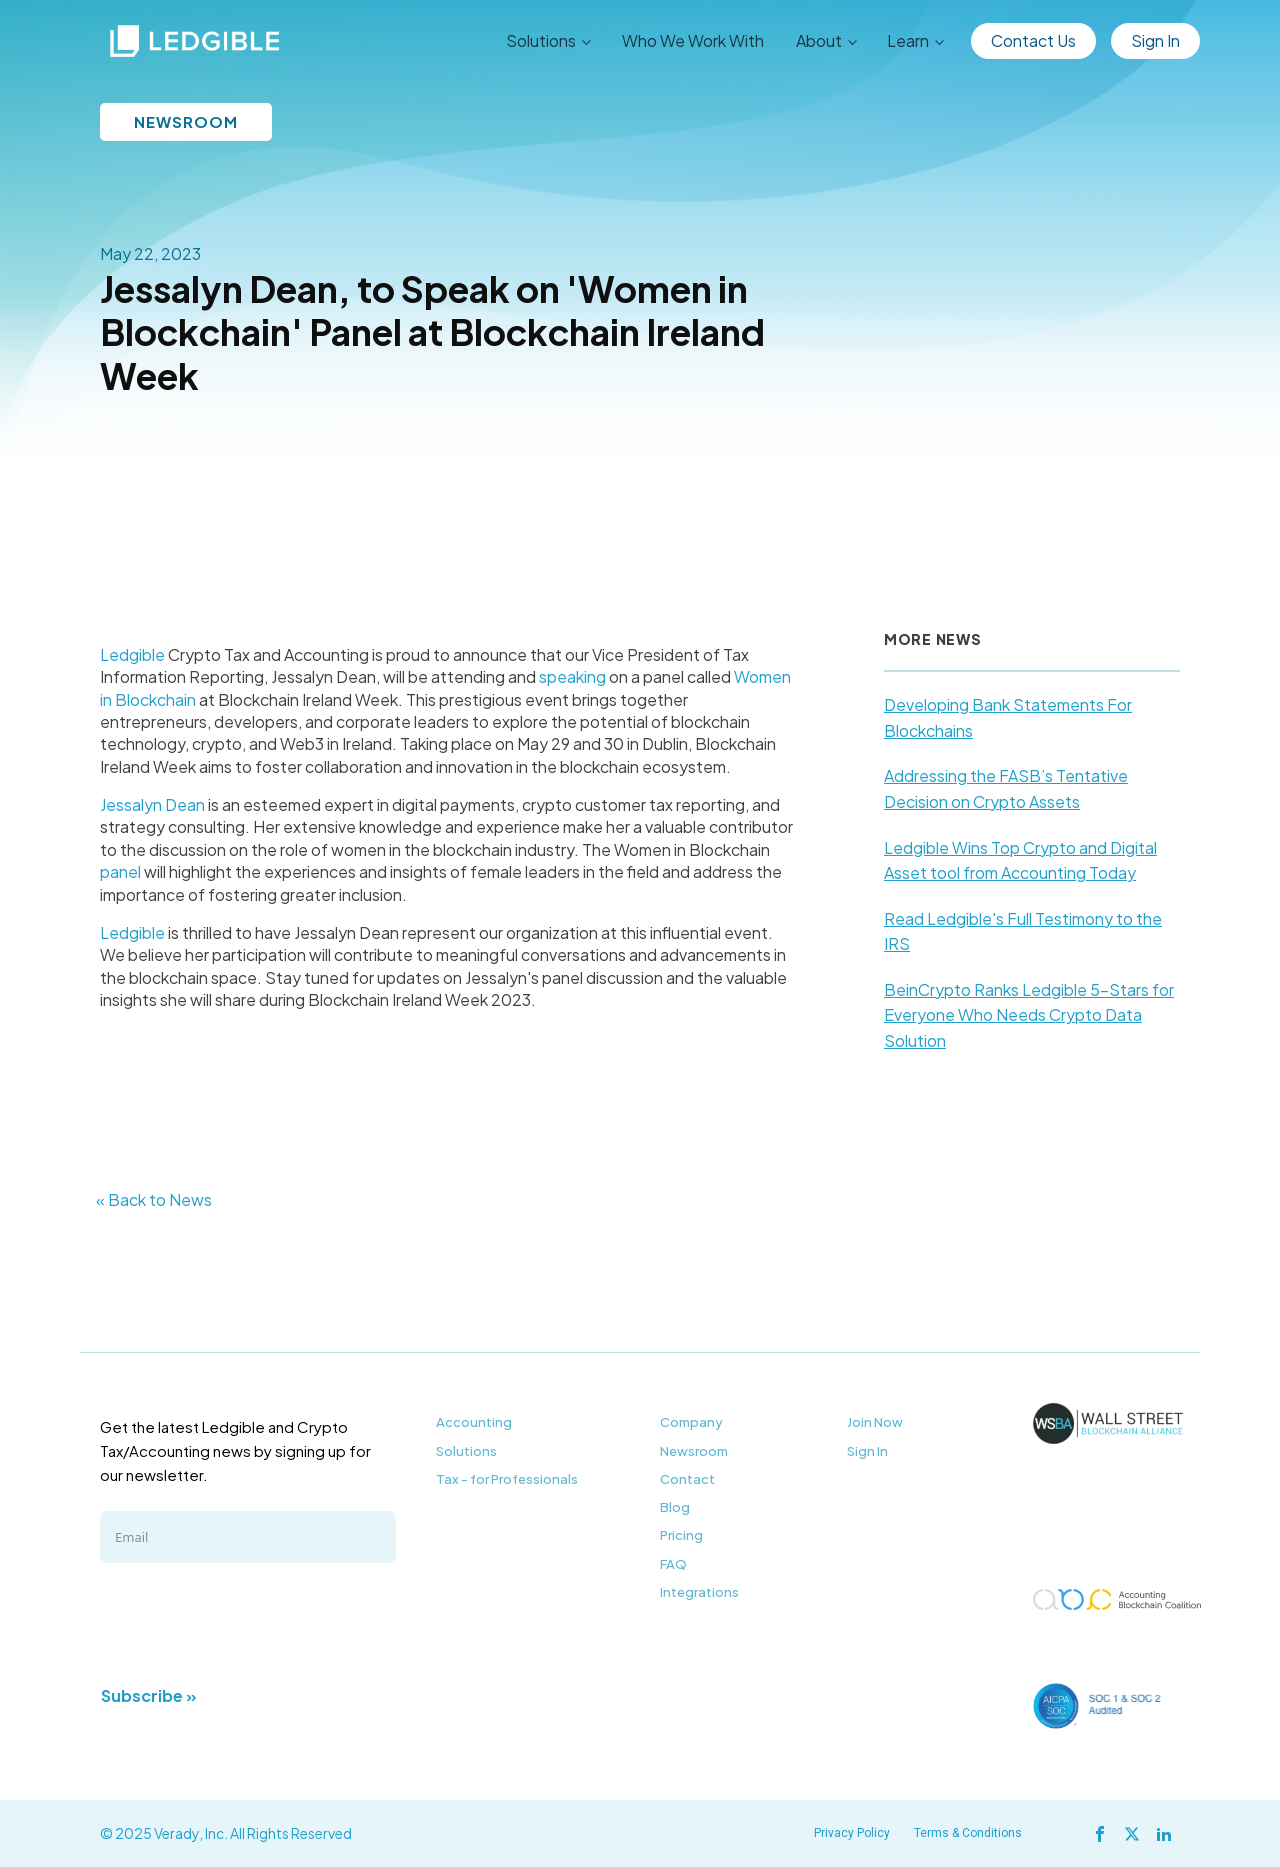 The image size is (1280, 1867). I want to click on Join Now, so click(875, 1422).